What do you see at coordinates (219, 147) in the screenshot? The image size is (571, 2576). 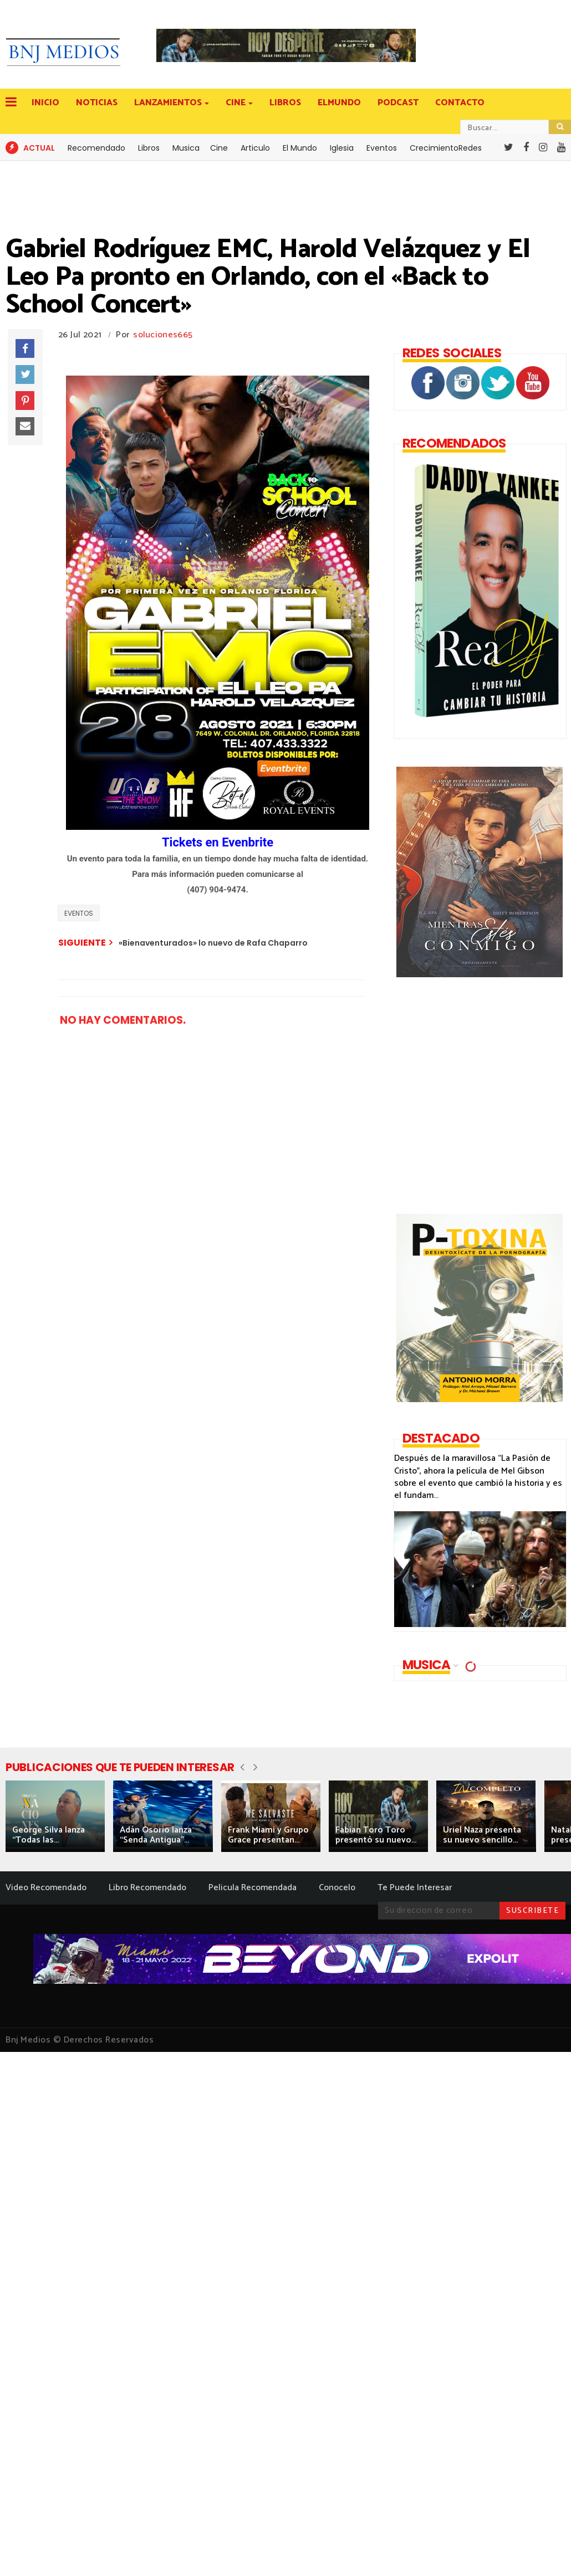 I see `Cine` at bounding box center [219, 147].